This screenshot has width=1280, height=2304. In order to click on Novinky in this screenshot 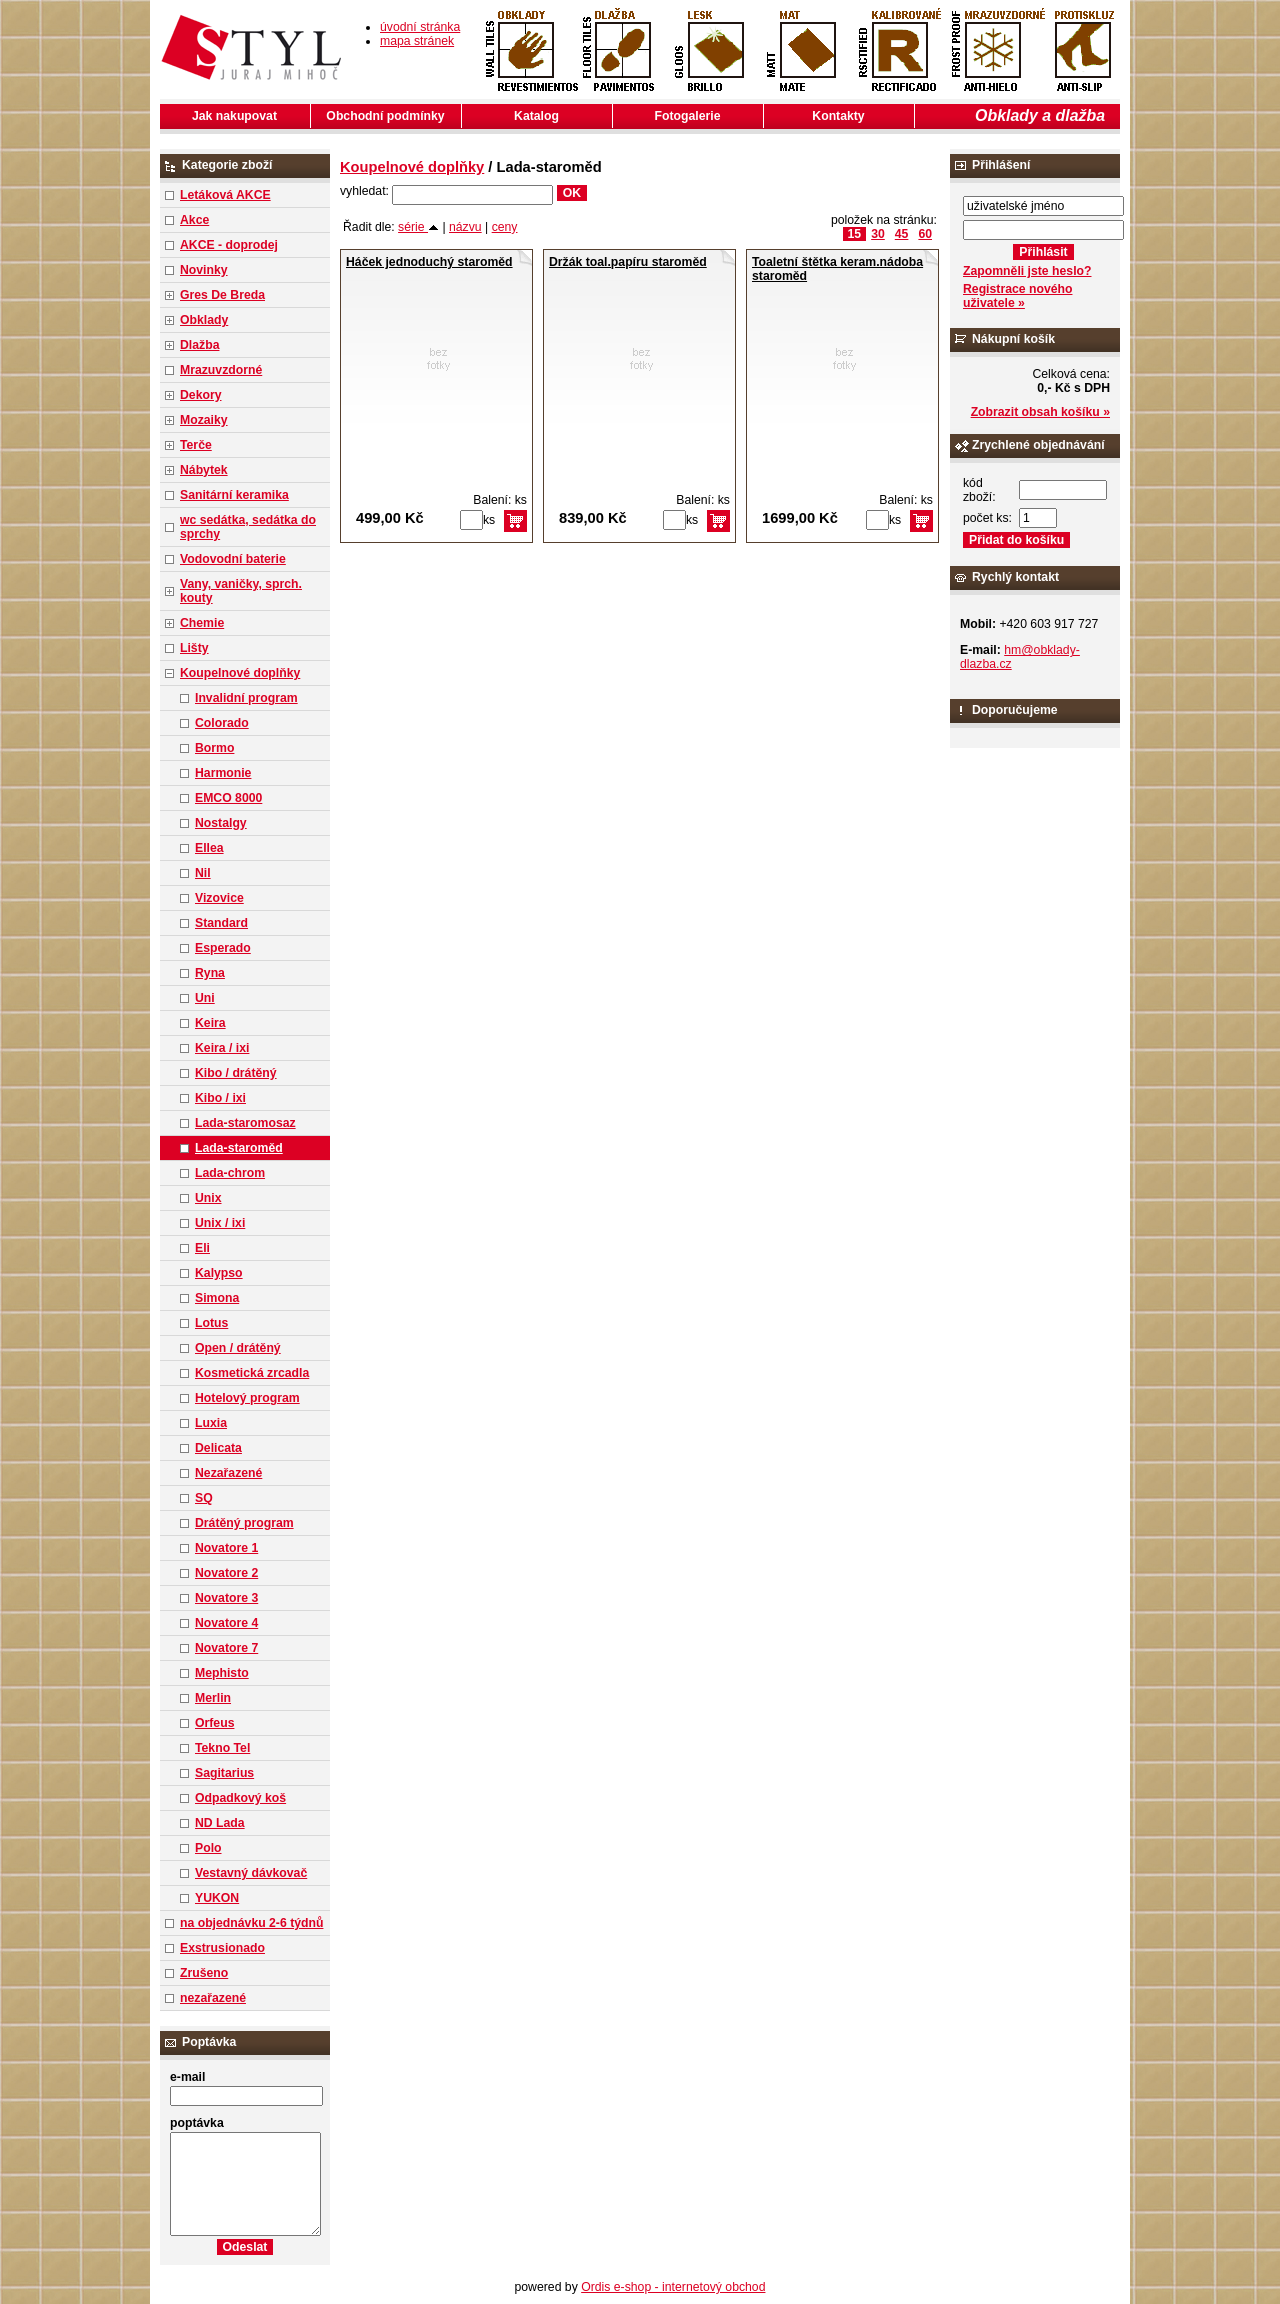, I will do `click(204, 270)`.